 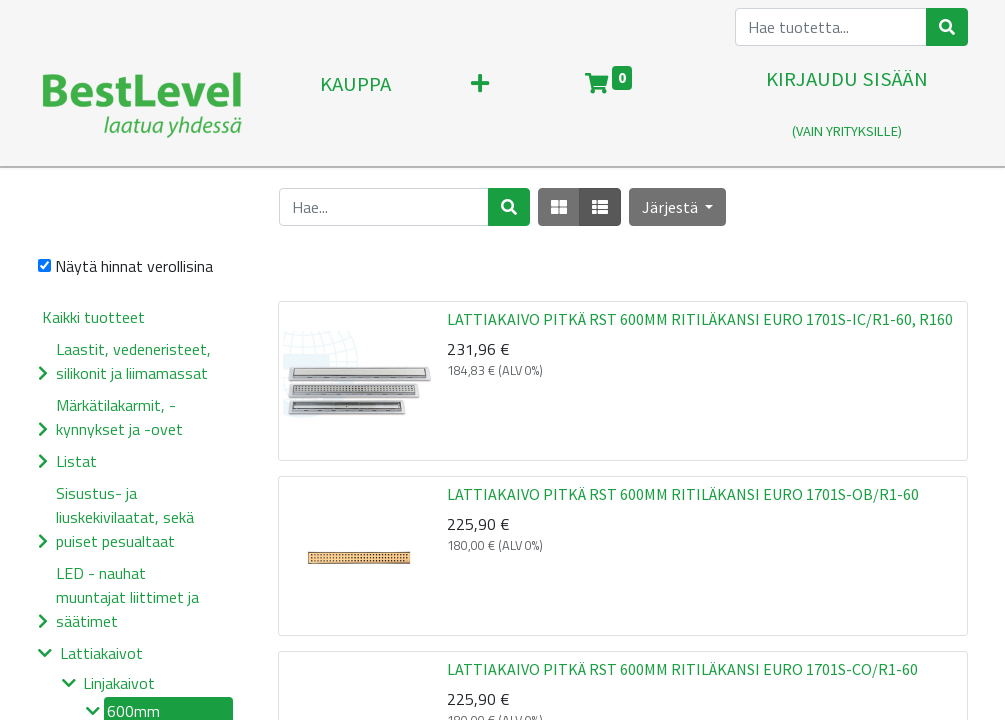 What do you see at coordinates (119, 683) in the screenshot?
I see `Linjakaivot` at bounding box center [119, 683].